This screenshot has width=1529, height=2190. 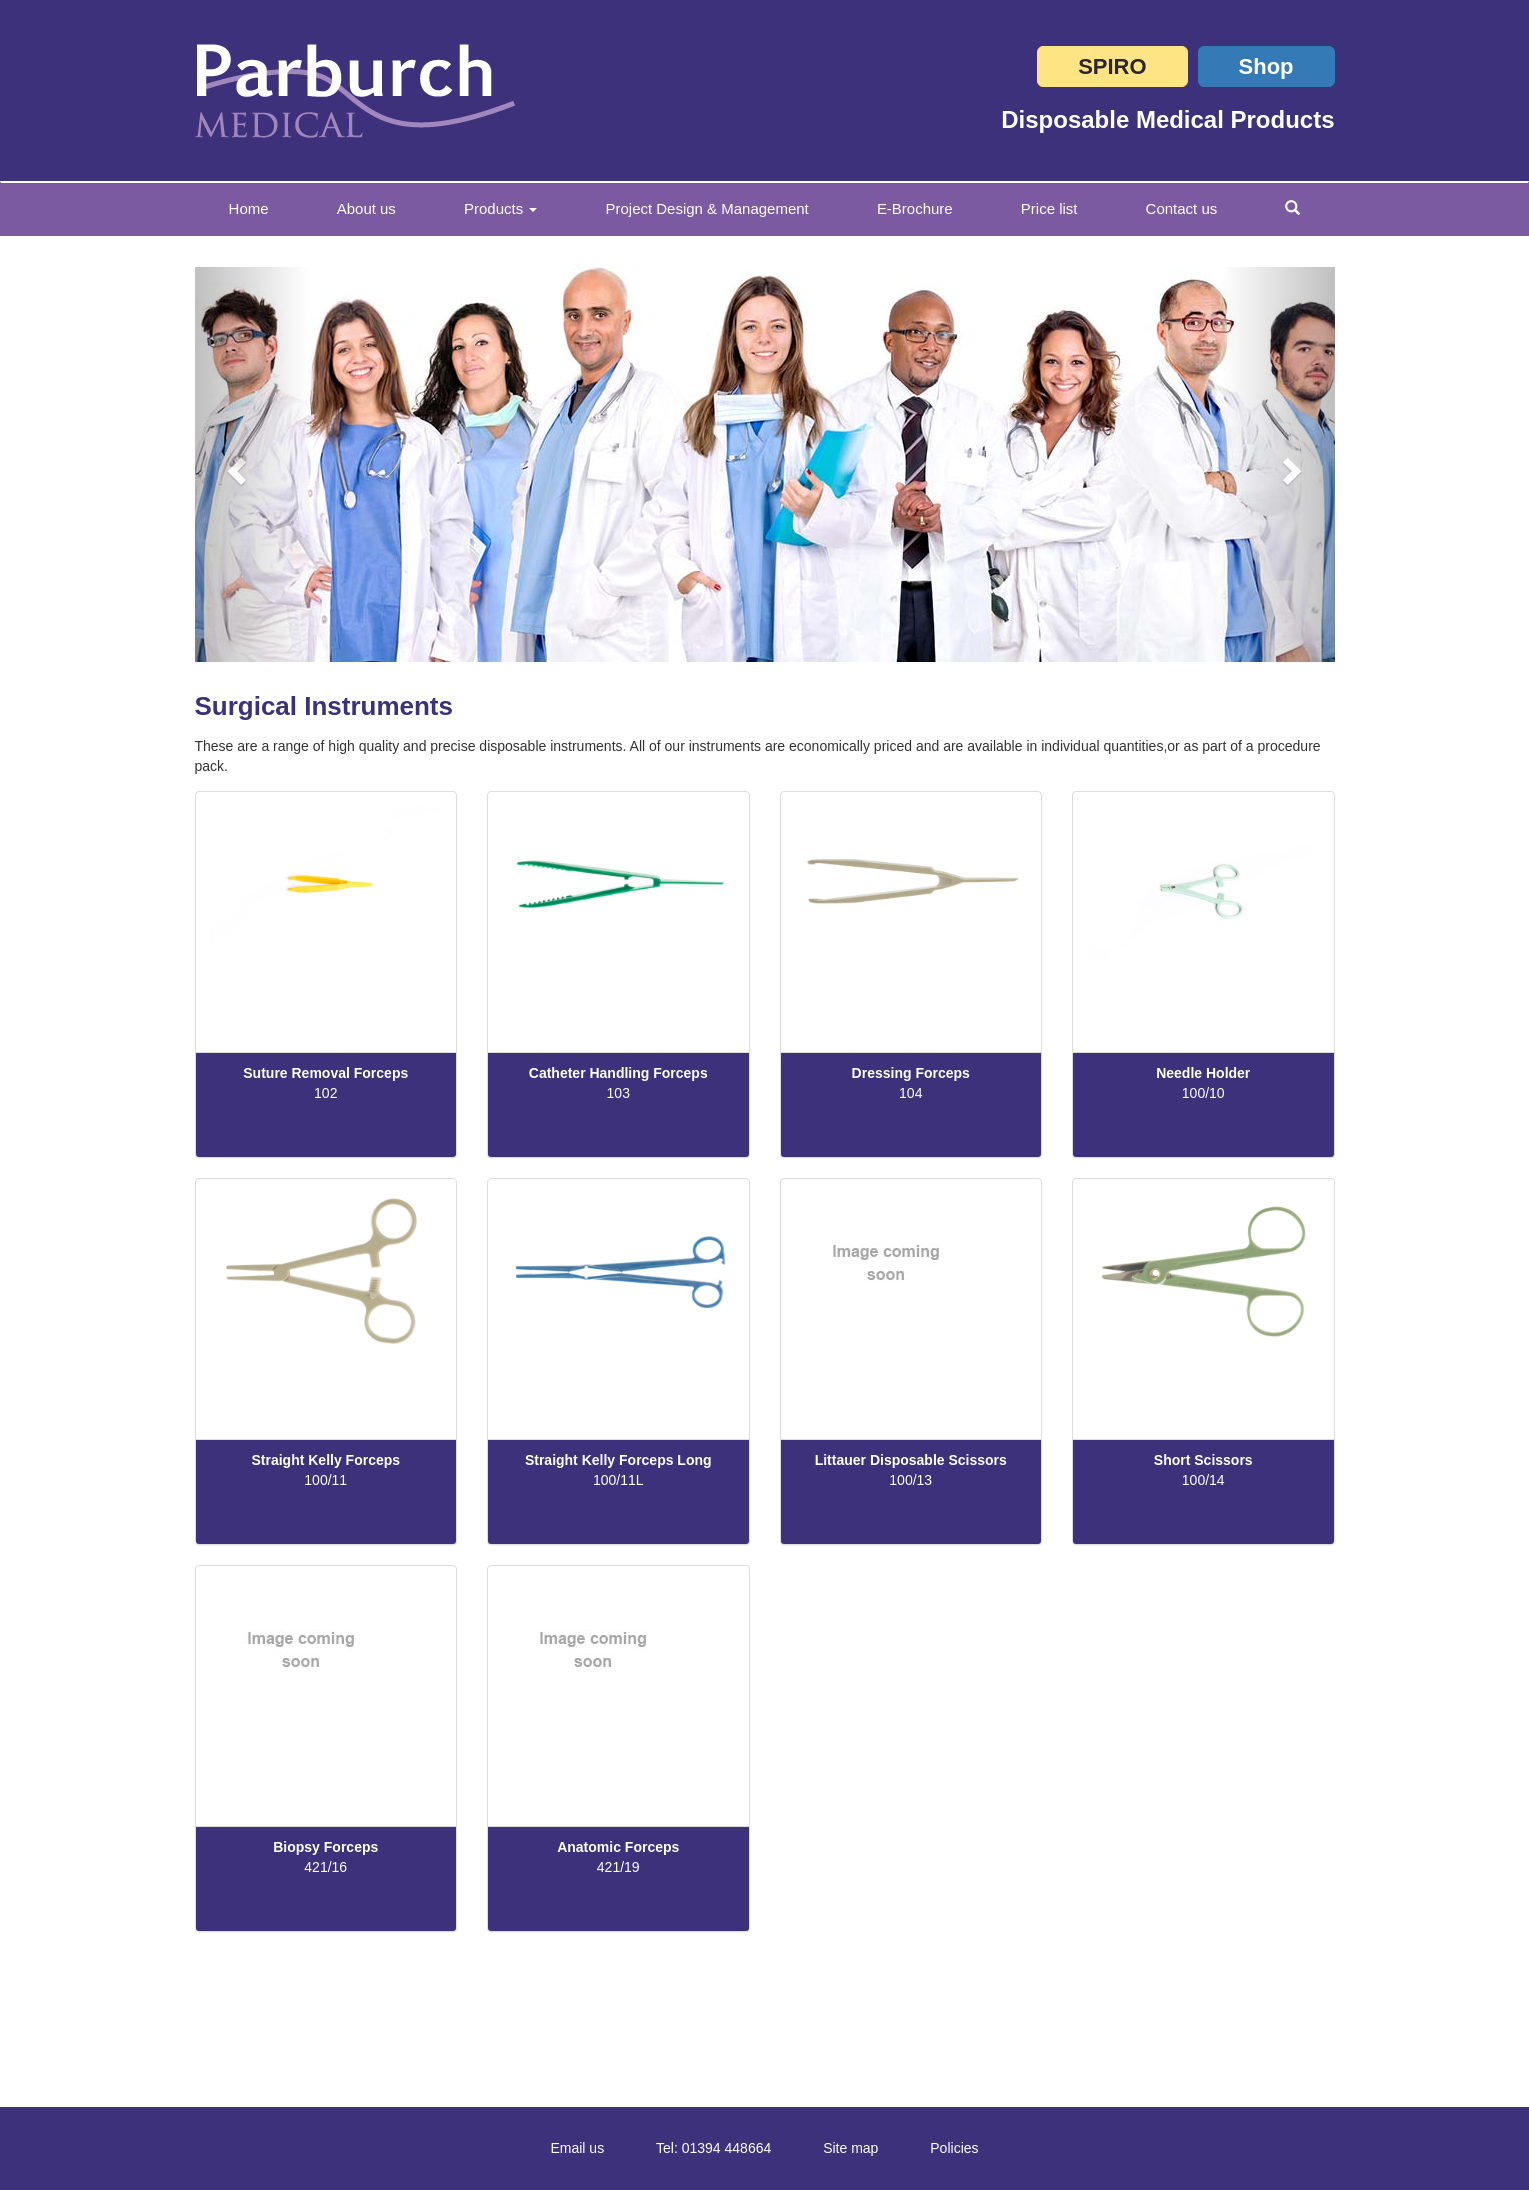 I want to click on 100/13, so click(x=910, y=1480).